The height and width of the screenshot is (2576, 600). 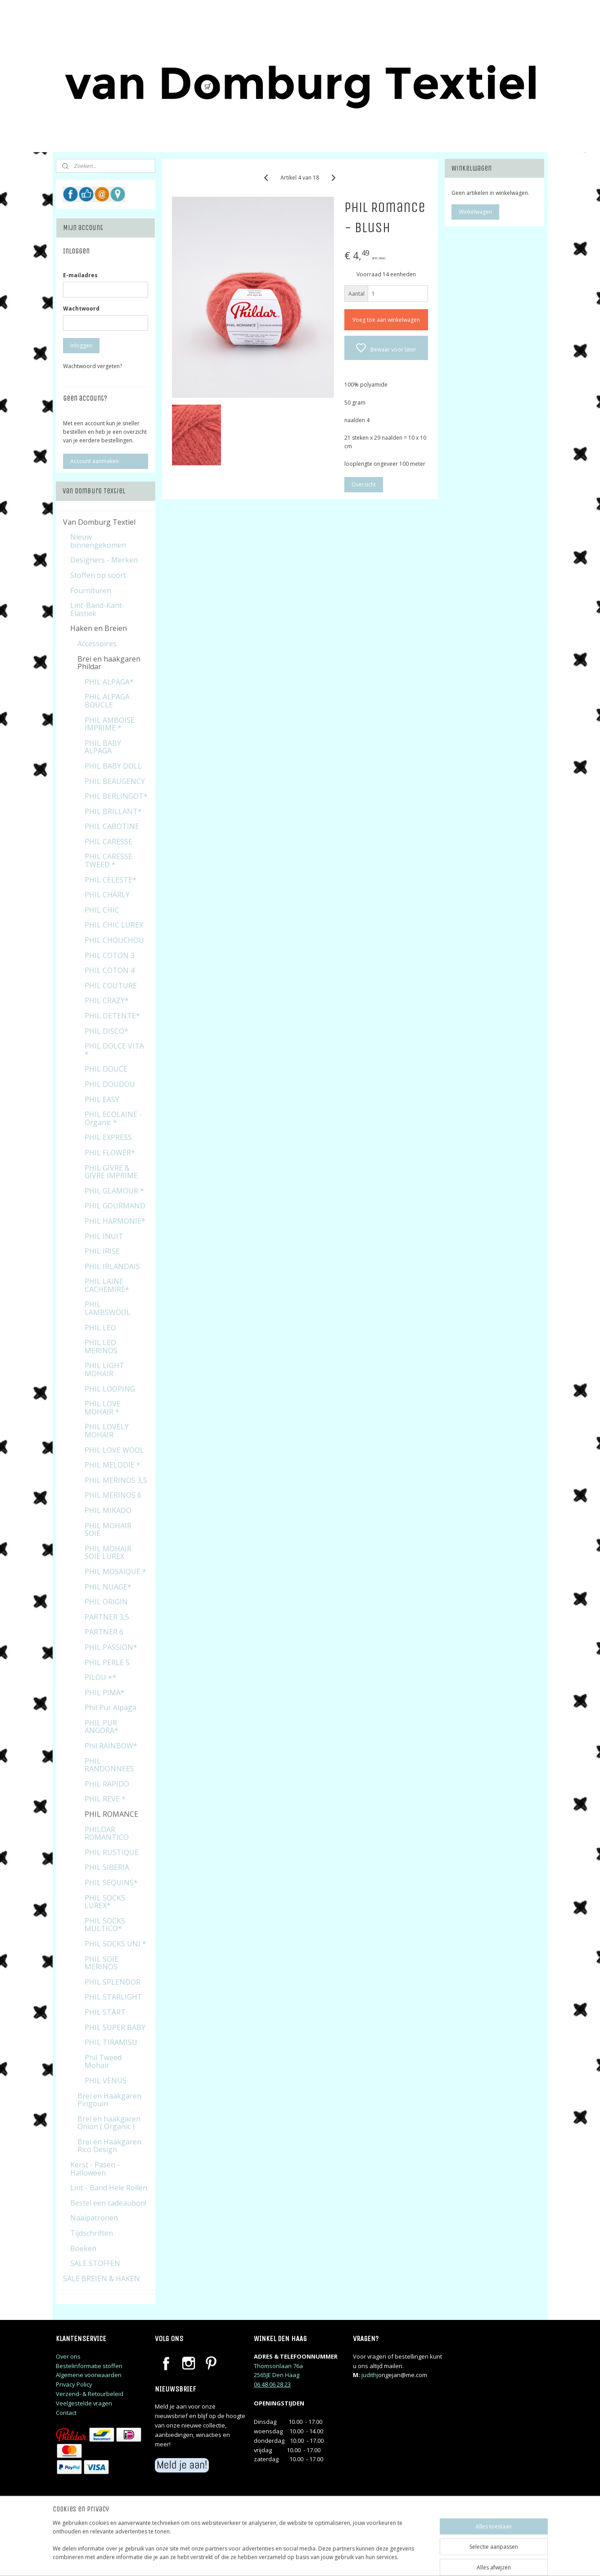 I want to click on PILOU +*, so click(x=101, y=1677).